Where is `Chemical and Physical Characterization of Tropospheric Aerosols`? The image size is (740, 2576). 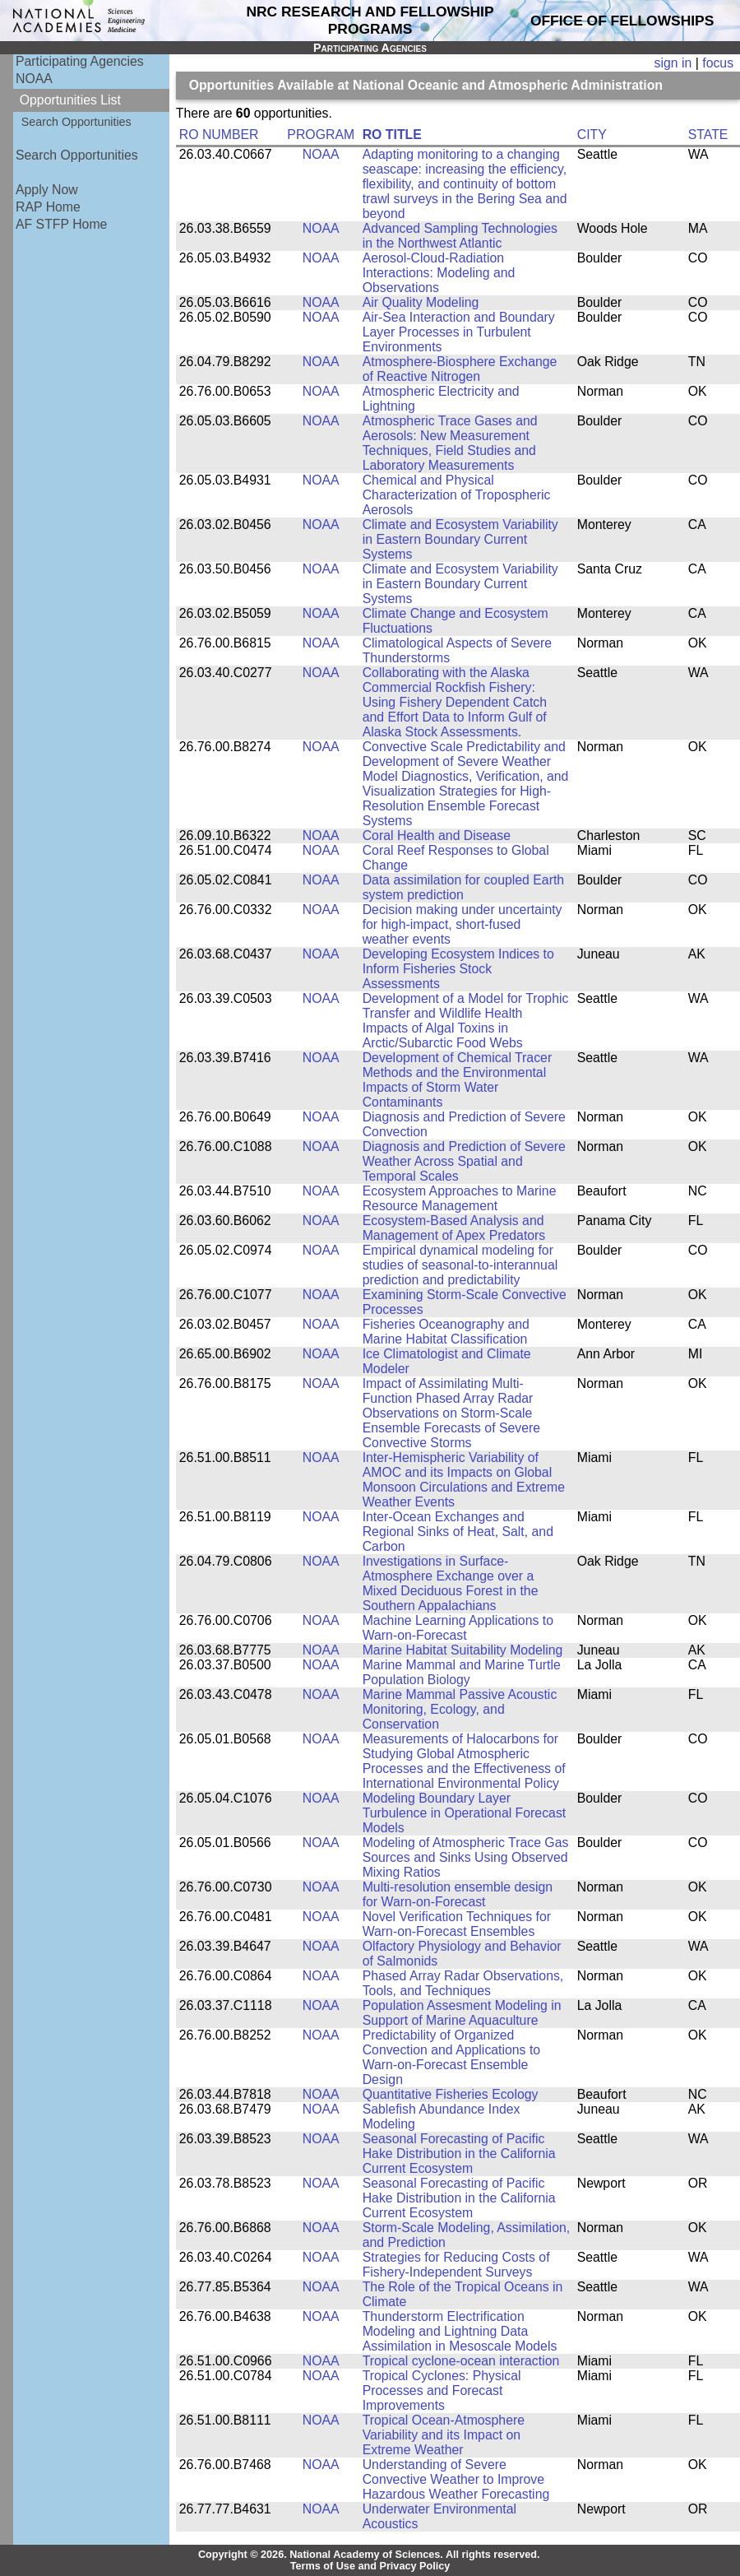 Chemical and Physical Characterization of Tropospheric Aerosols is located at coordinates (457, 495).